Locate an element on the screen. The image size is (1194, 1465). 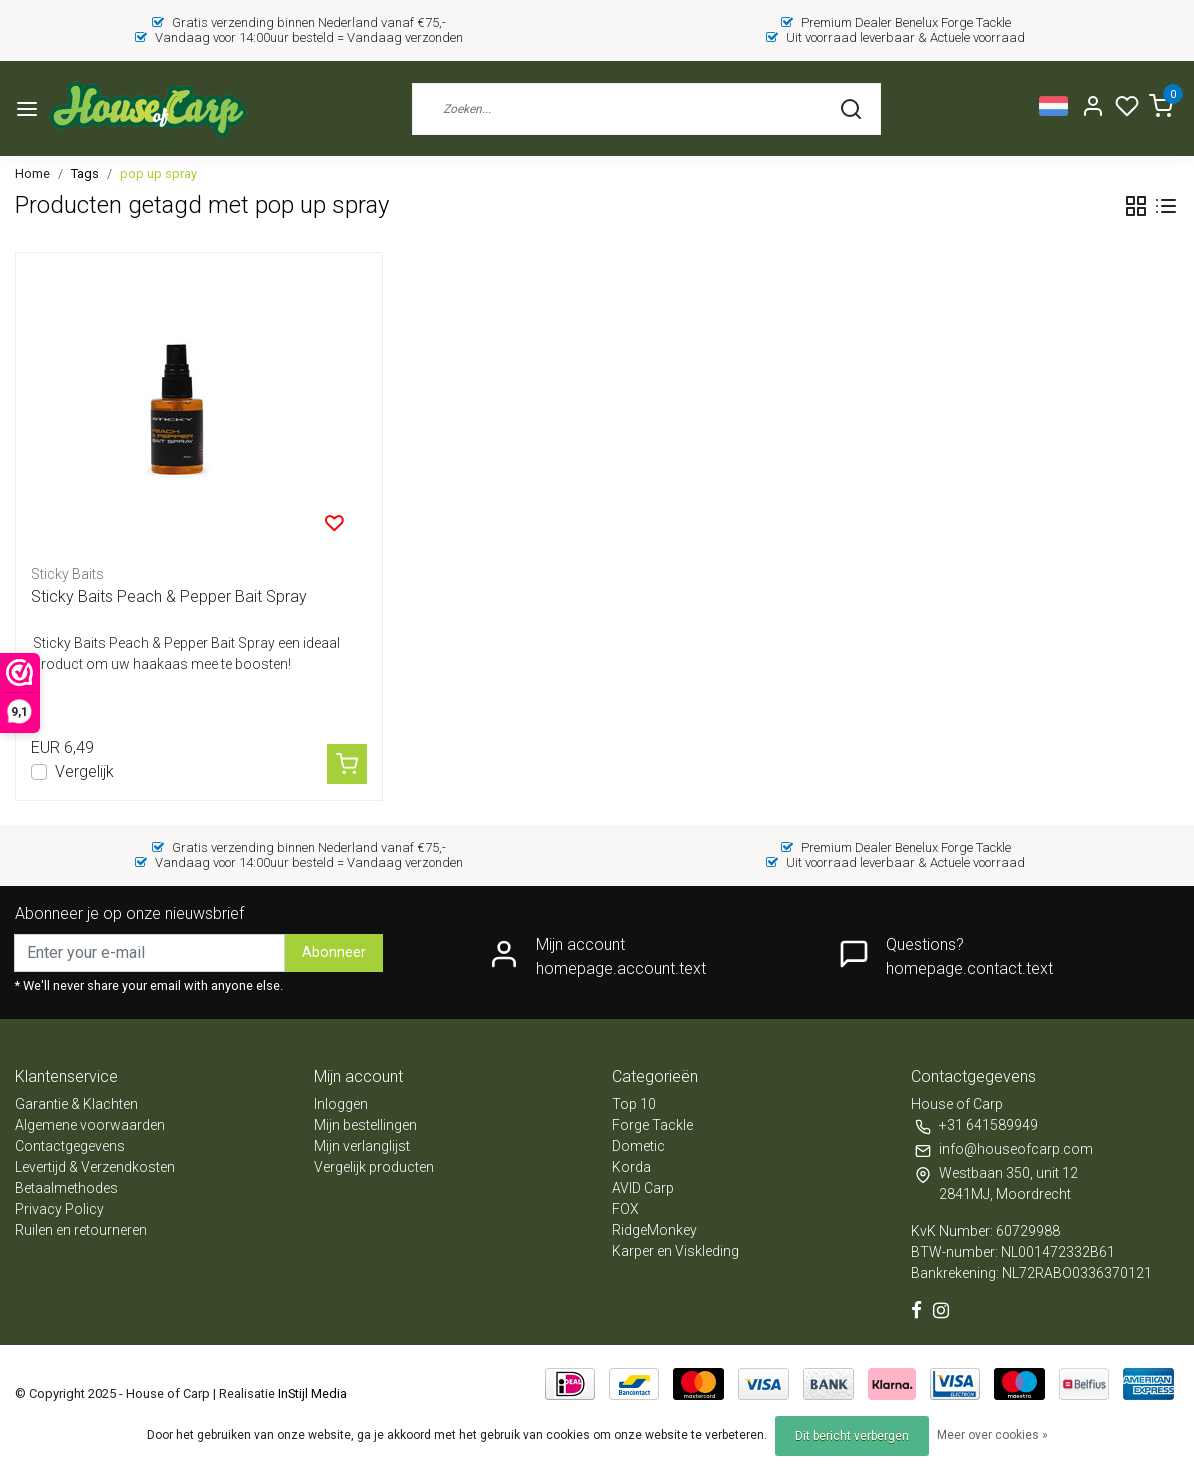
Garantie & Klachten is located at coordinates (76, 1104).